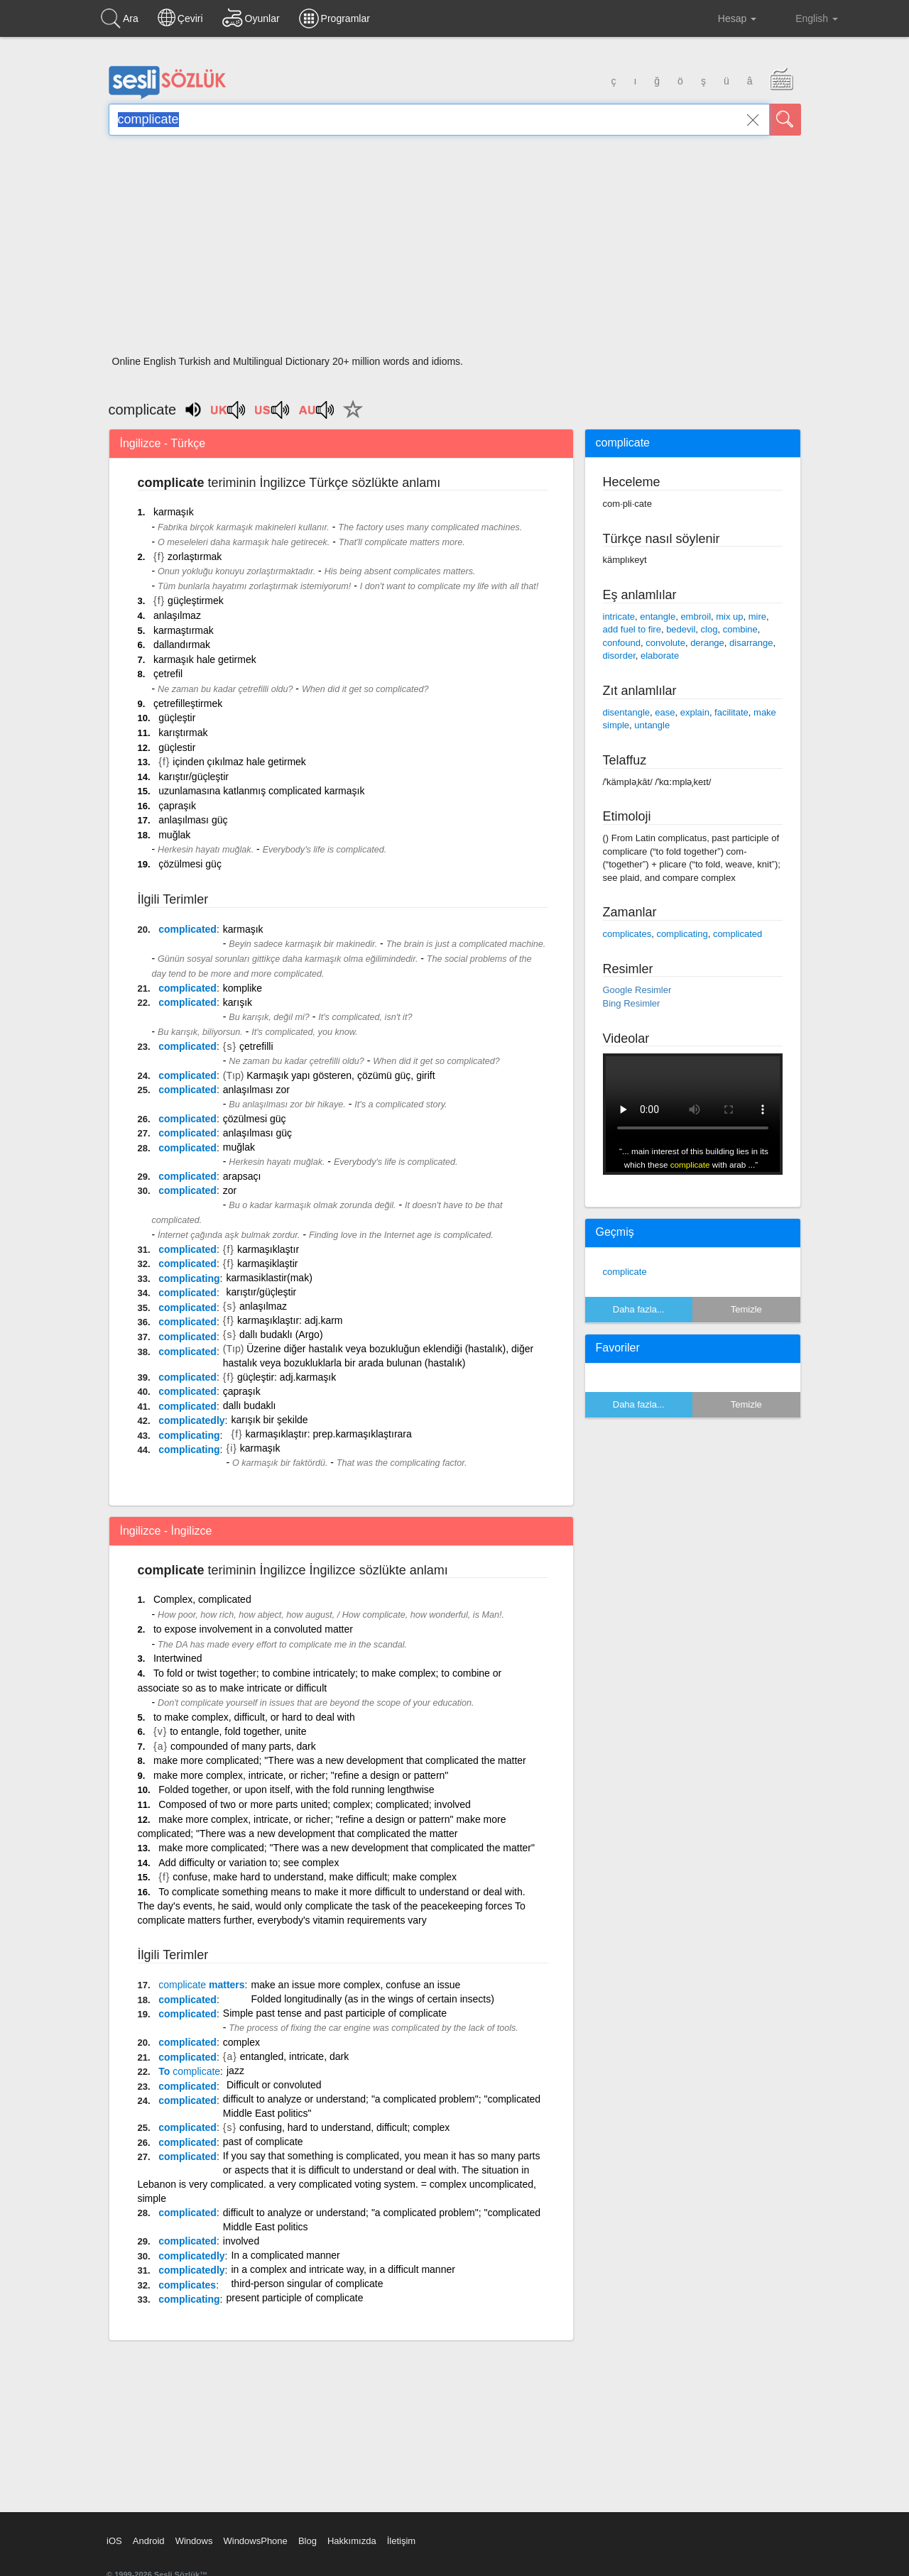 Image resolution: width=909 pixels, height=2576 pixels. What do you see at coordinates (342, 2269) in the screenshot?
I see `in a complex and intricate way, in a difficult manner` at bounding box center [342, 2269].